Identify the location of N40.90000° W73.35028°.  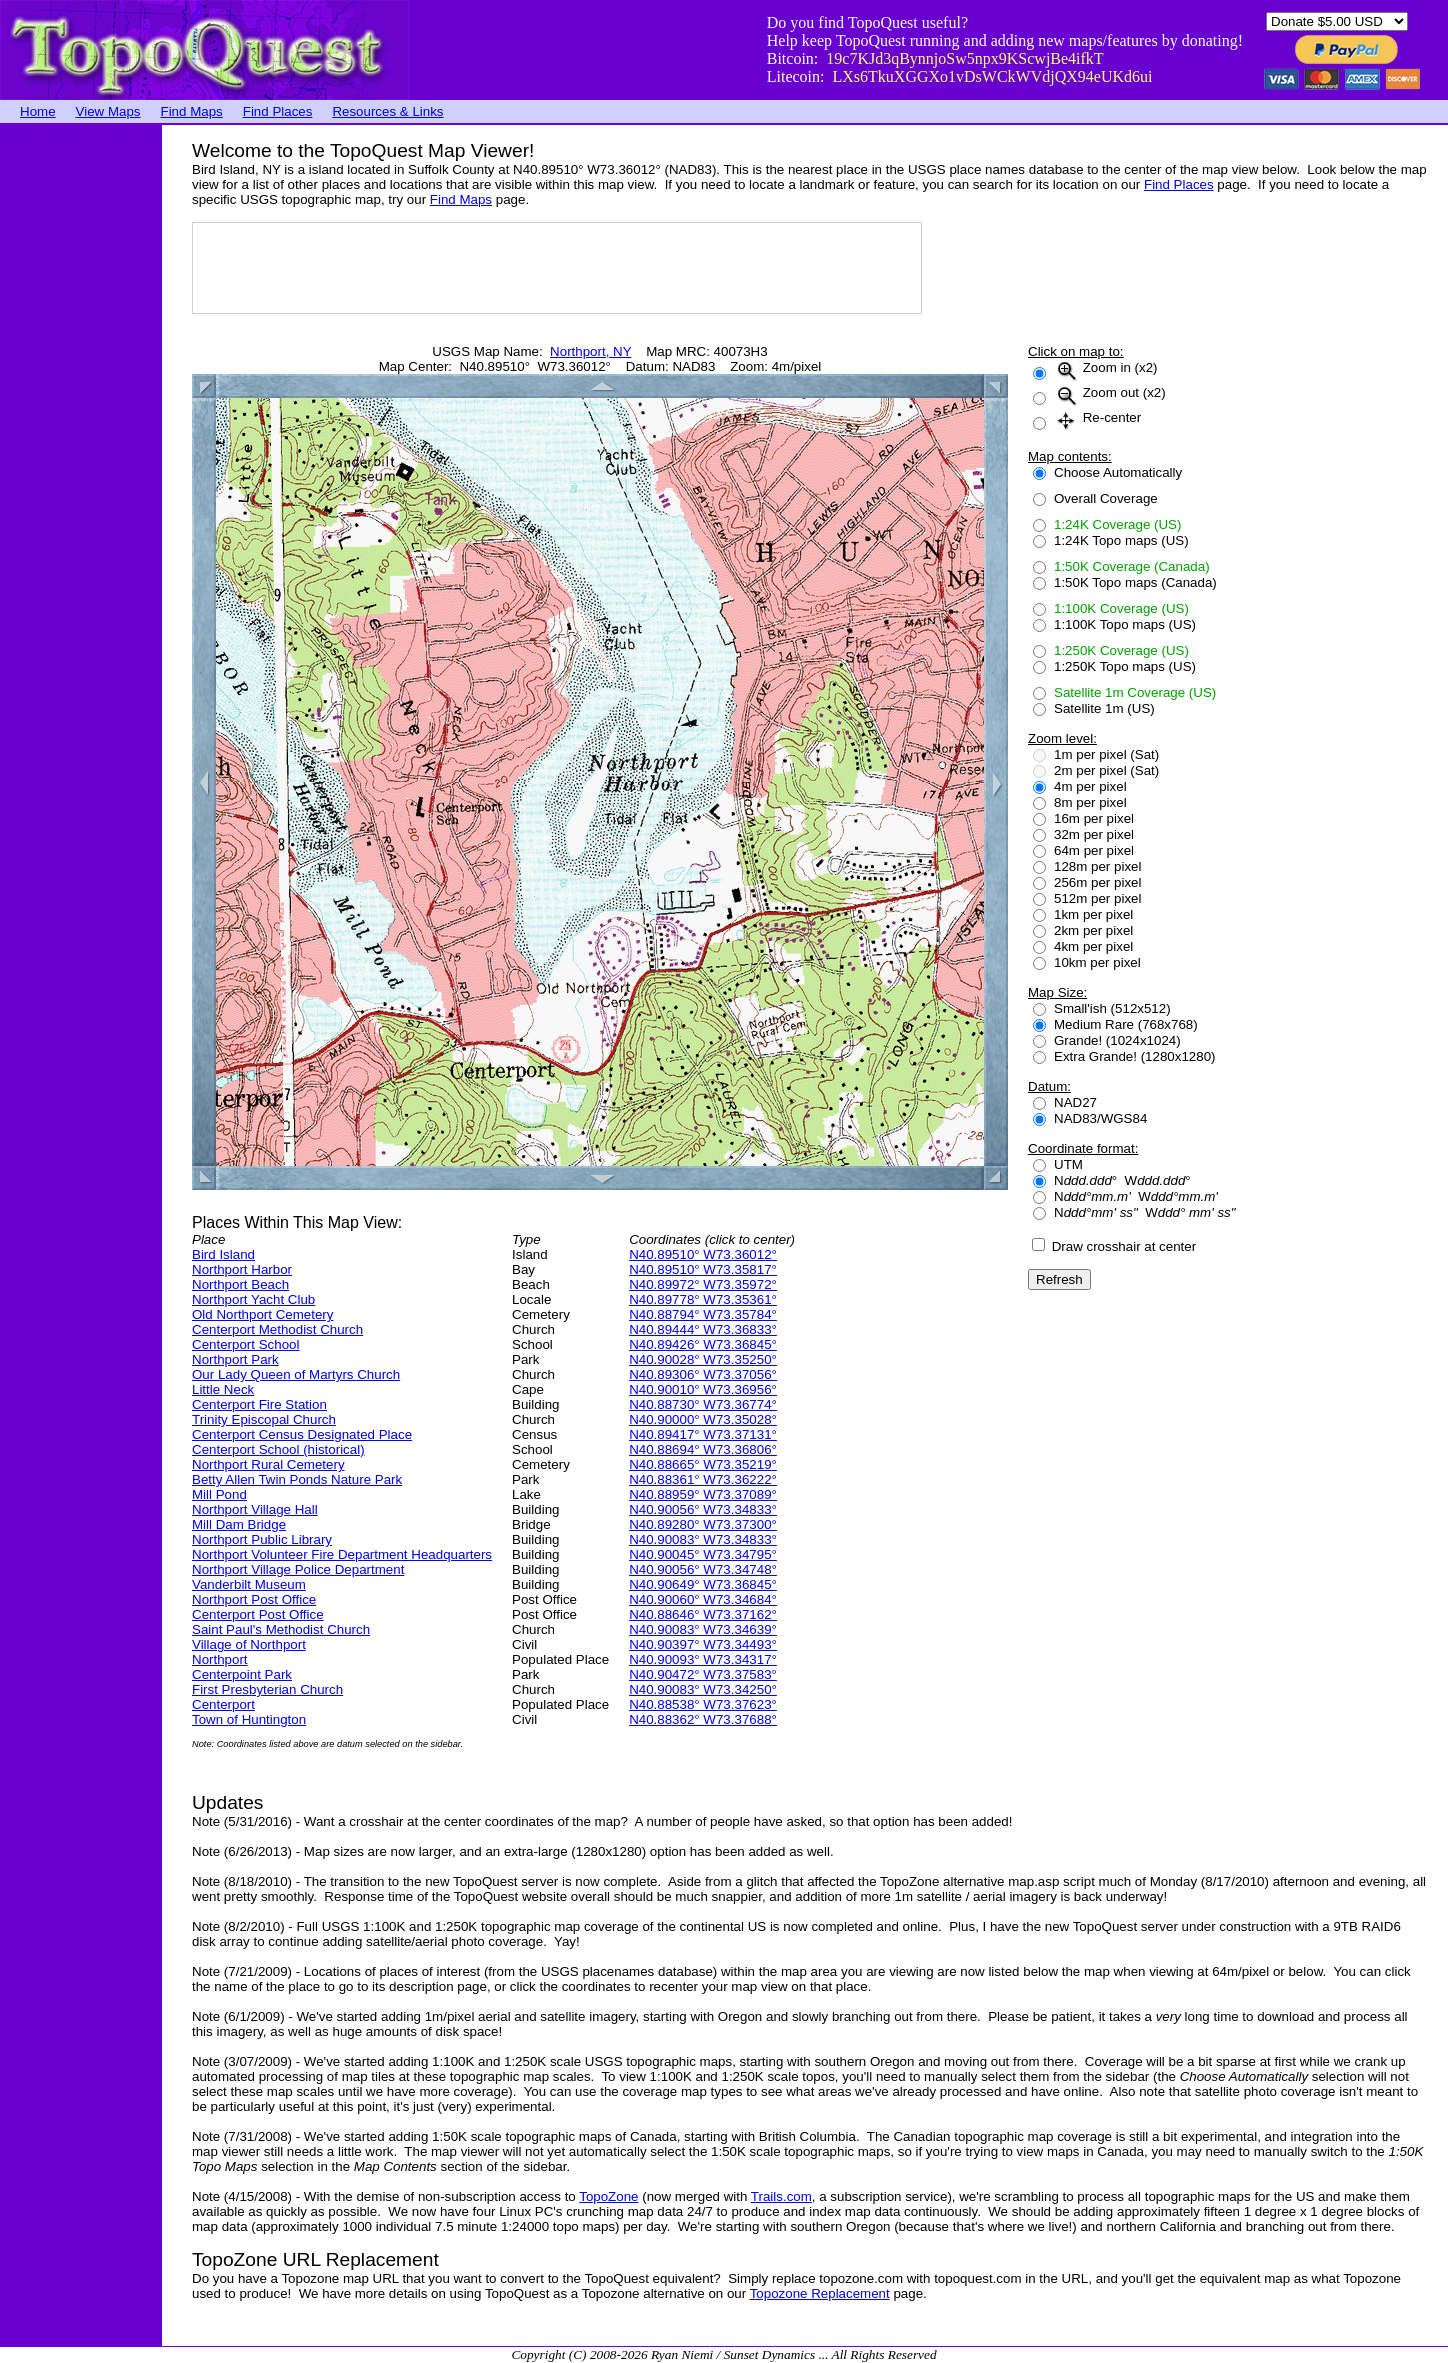
(703, 1419).